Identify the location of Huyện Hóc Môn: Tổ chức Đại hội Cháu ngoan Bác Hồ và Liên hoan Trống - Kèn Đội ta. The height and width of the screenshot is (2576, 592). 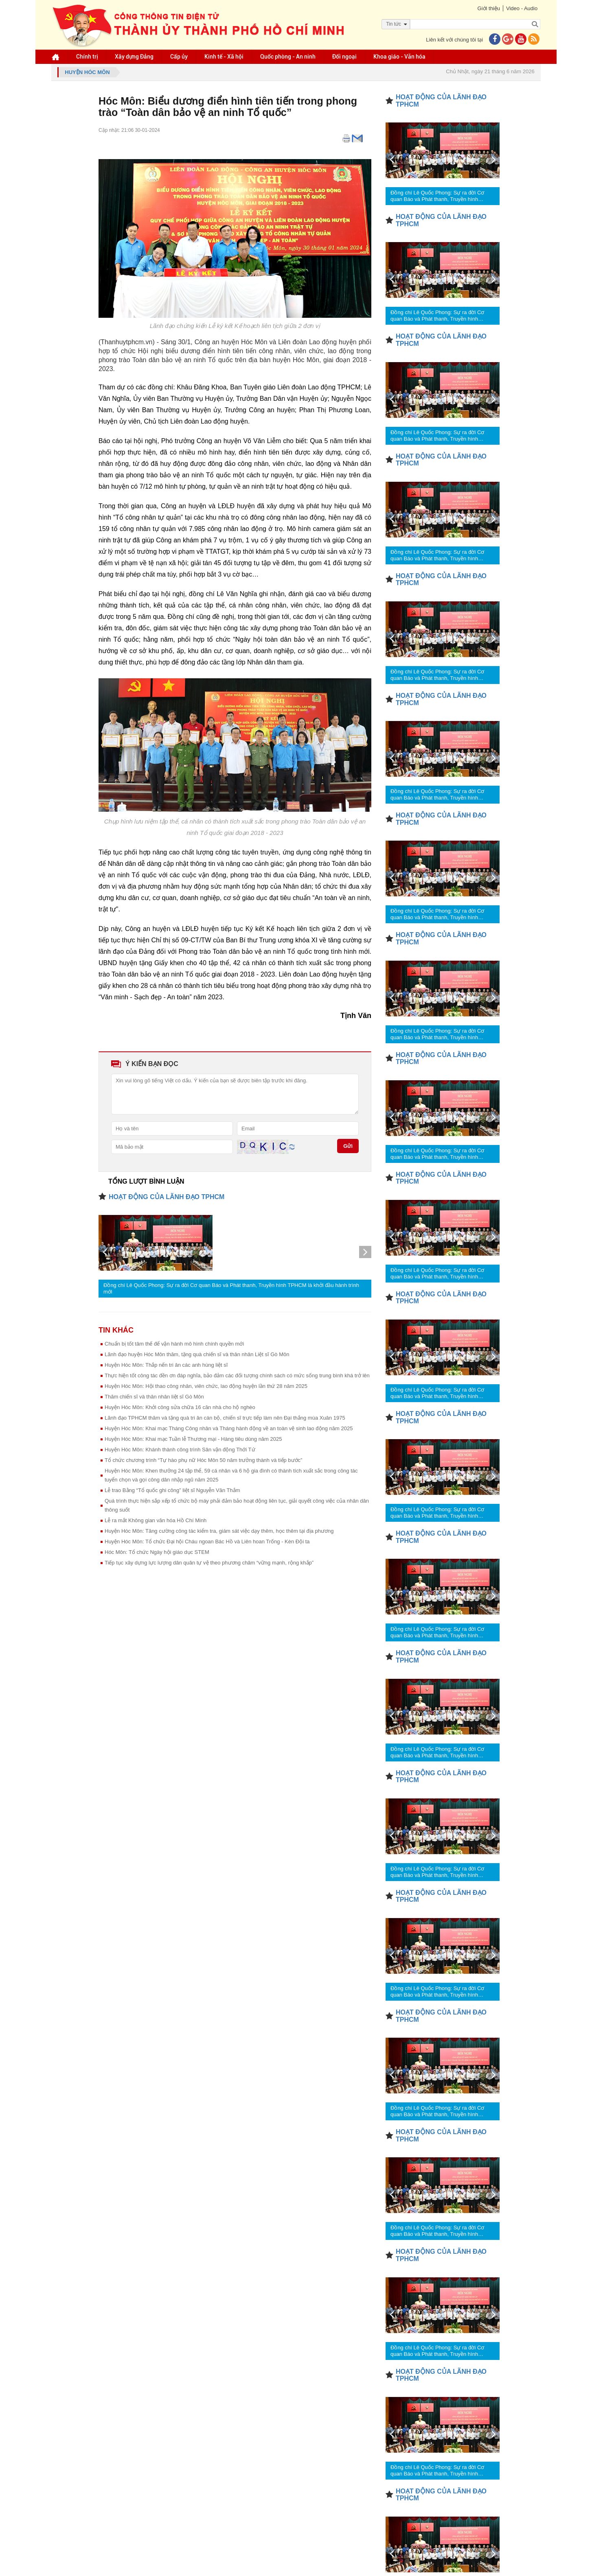
(207, 1541).